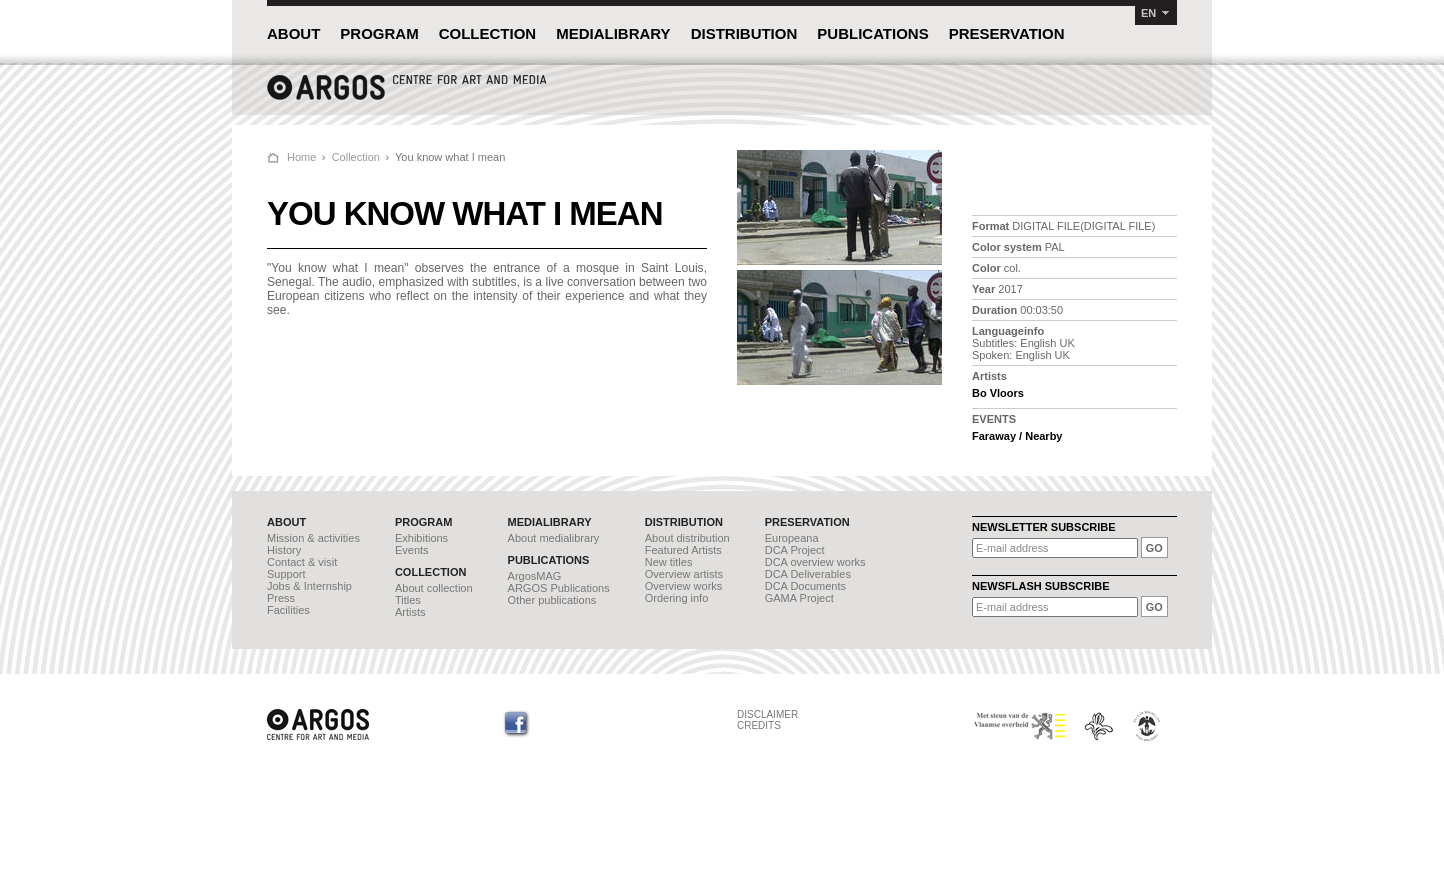 The width and height of the screenshot is (1444, 874). I want to click on GAMA Project, so click(799, 598).